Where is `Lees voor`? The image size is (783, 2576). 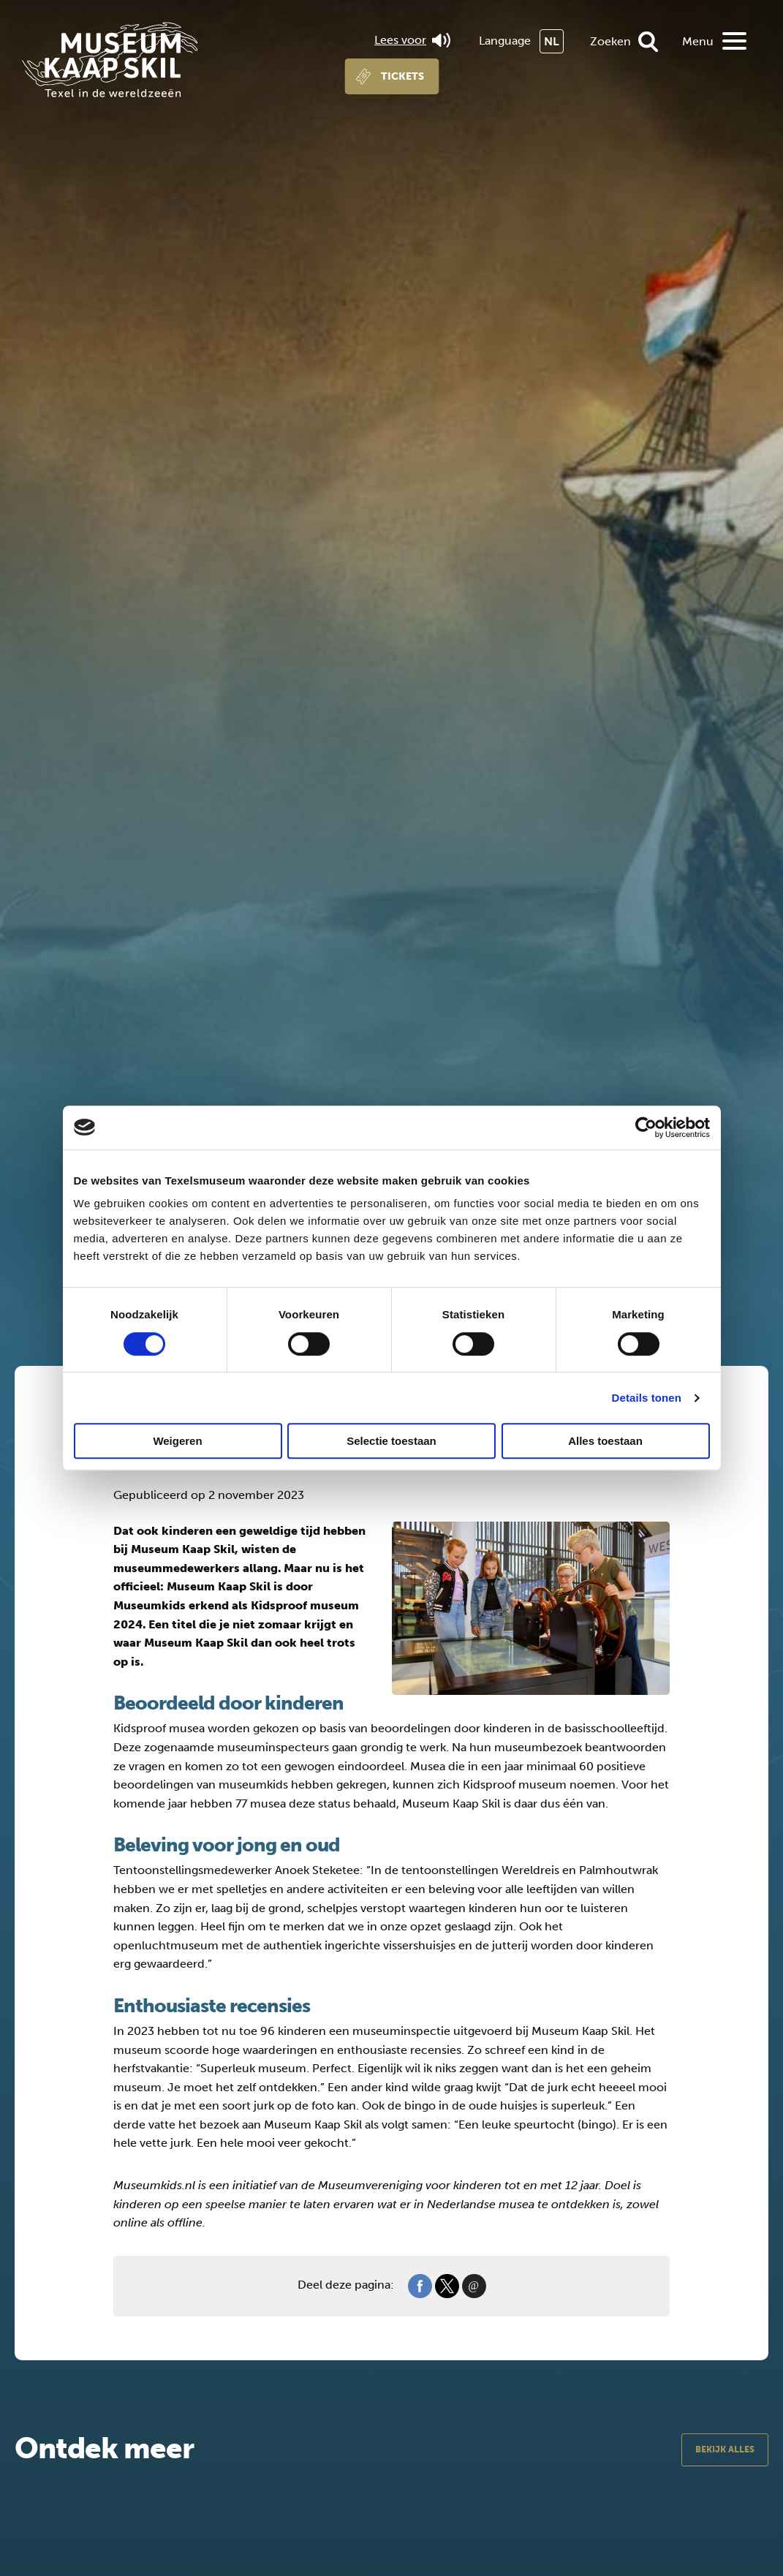
Lees voor is located at coordinates (412, 40).